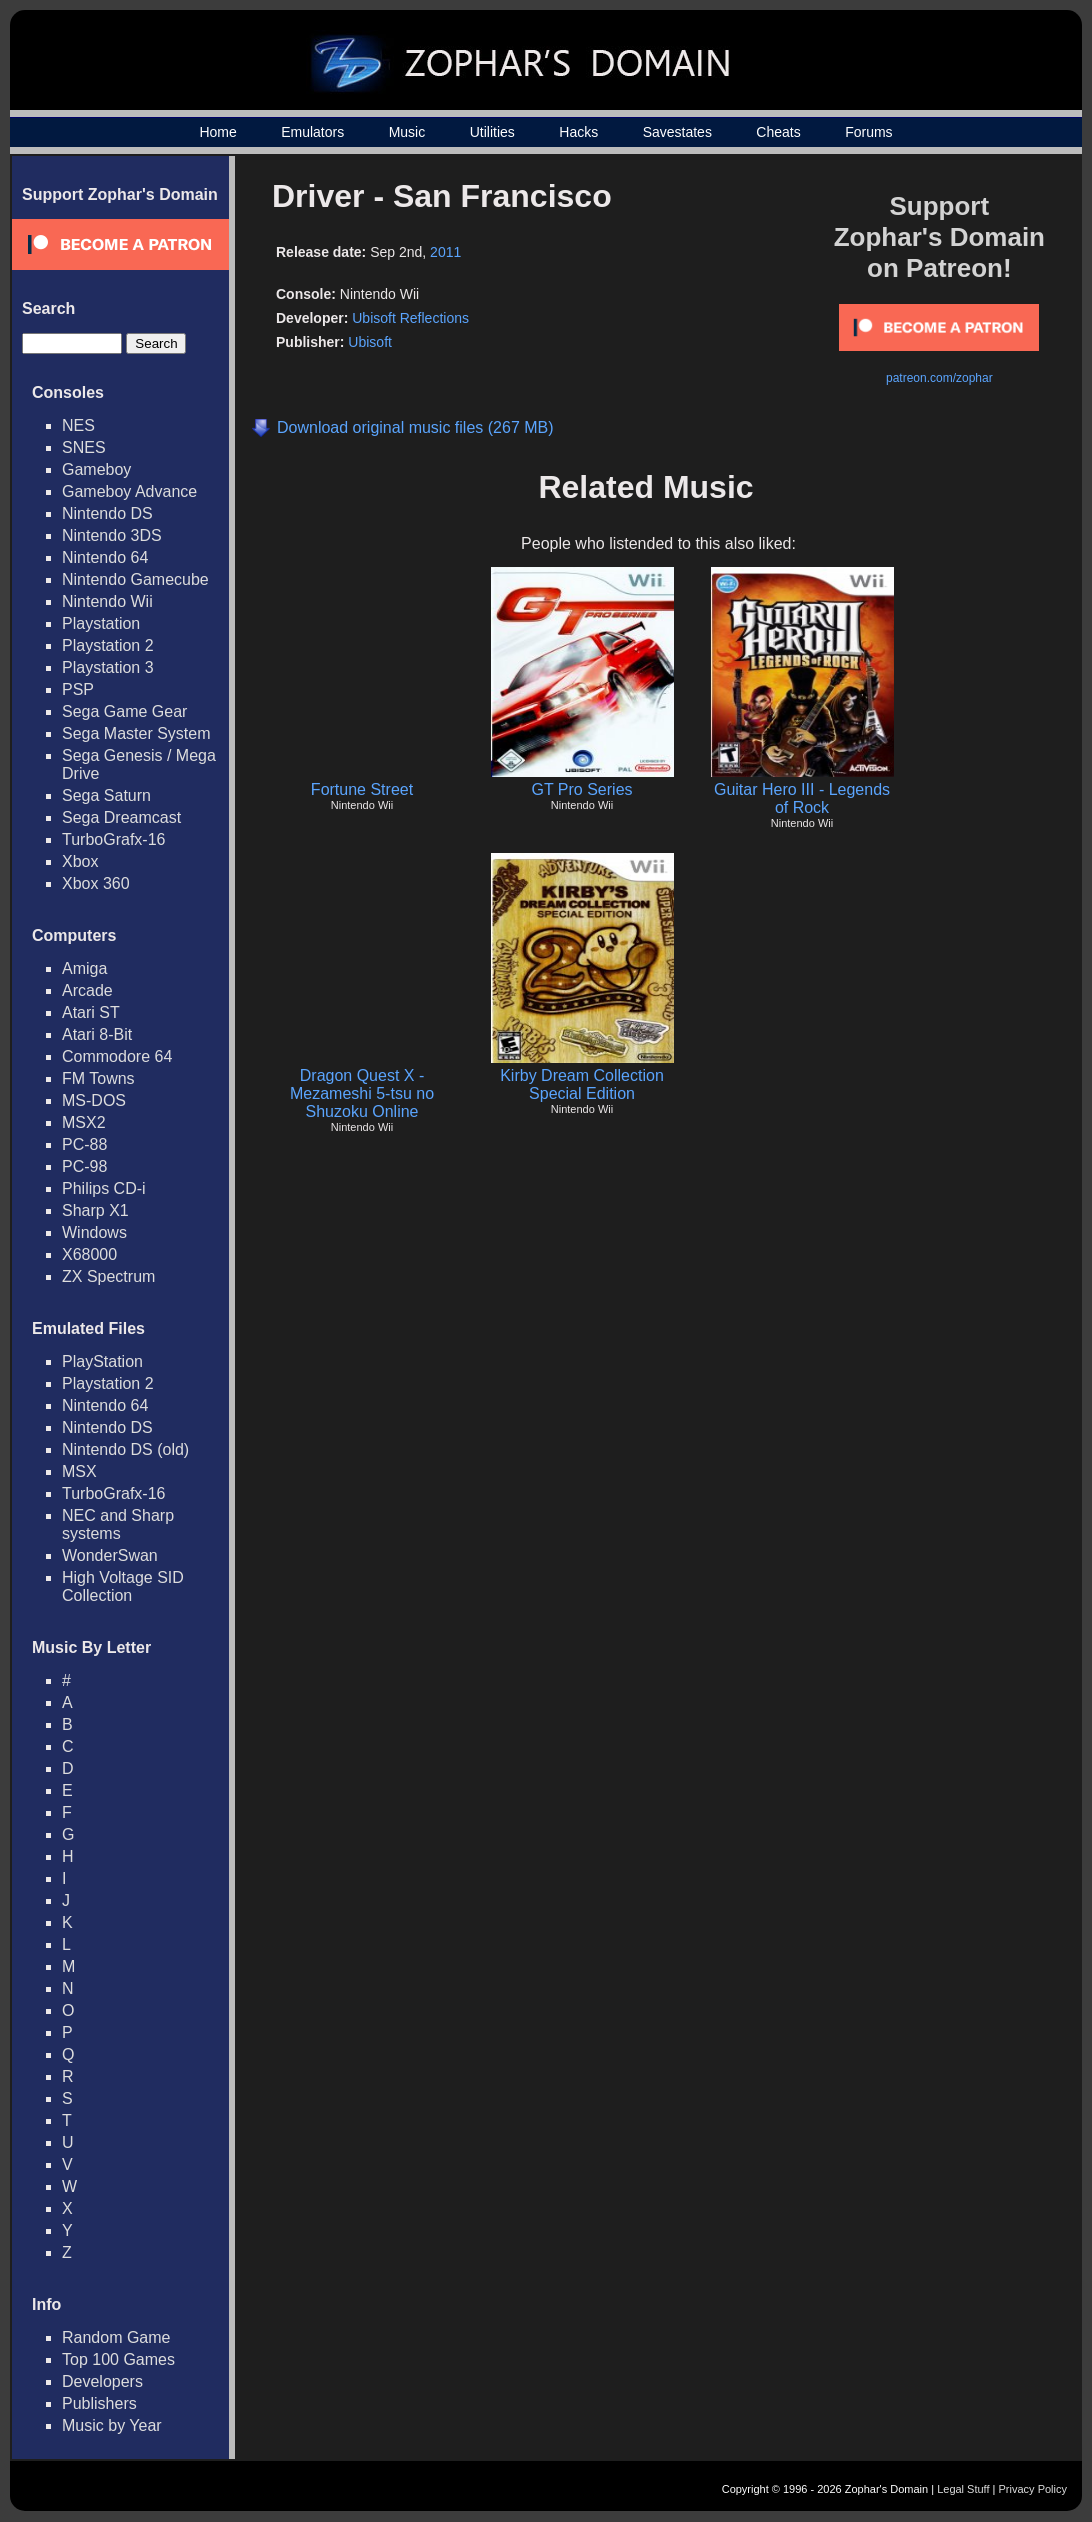  I want to click on Fortune Street, so click(362, 789).